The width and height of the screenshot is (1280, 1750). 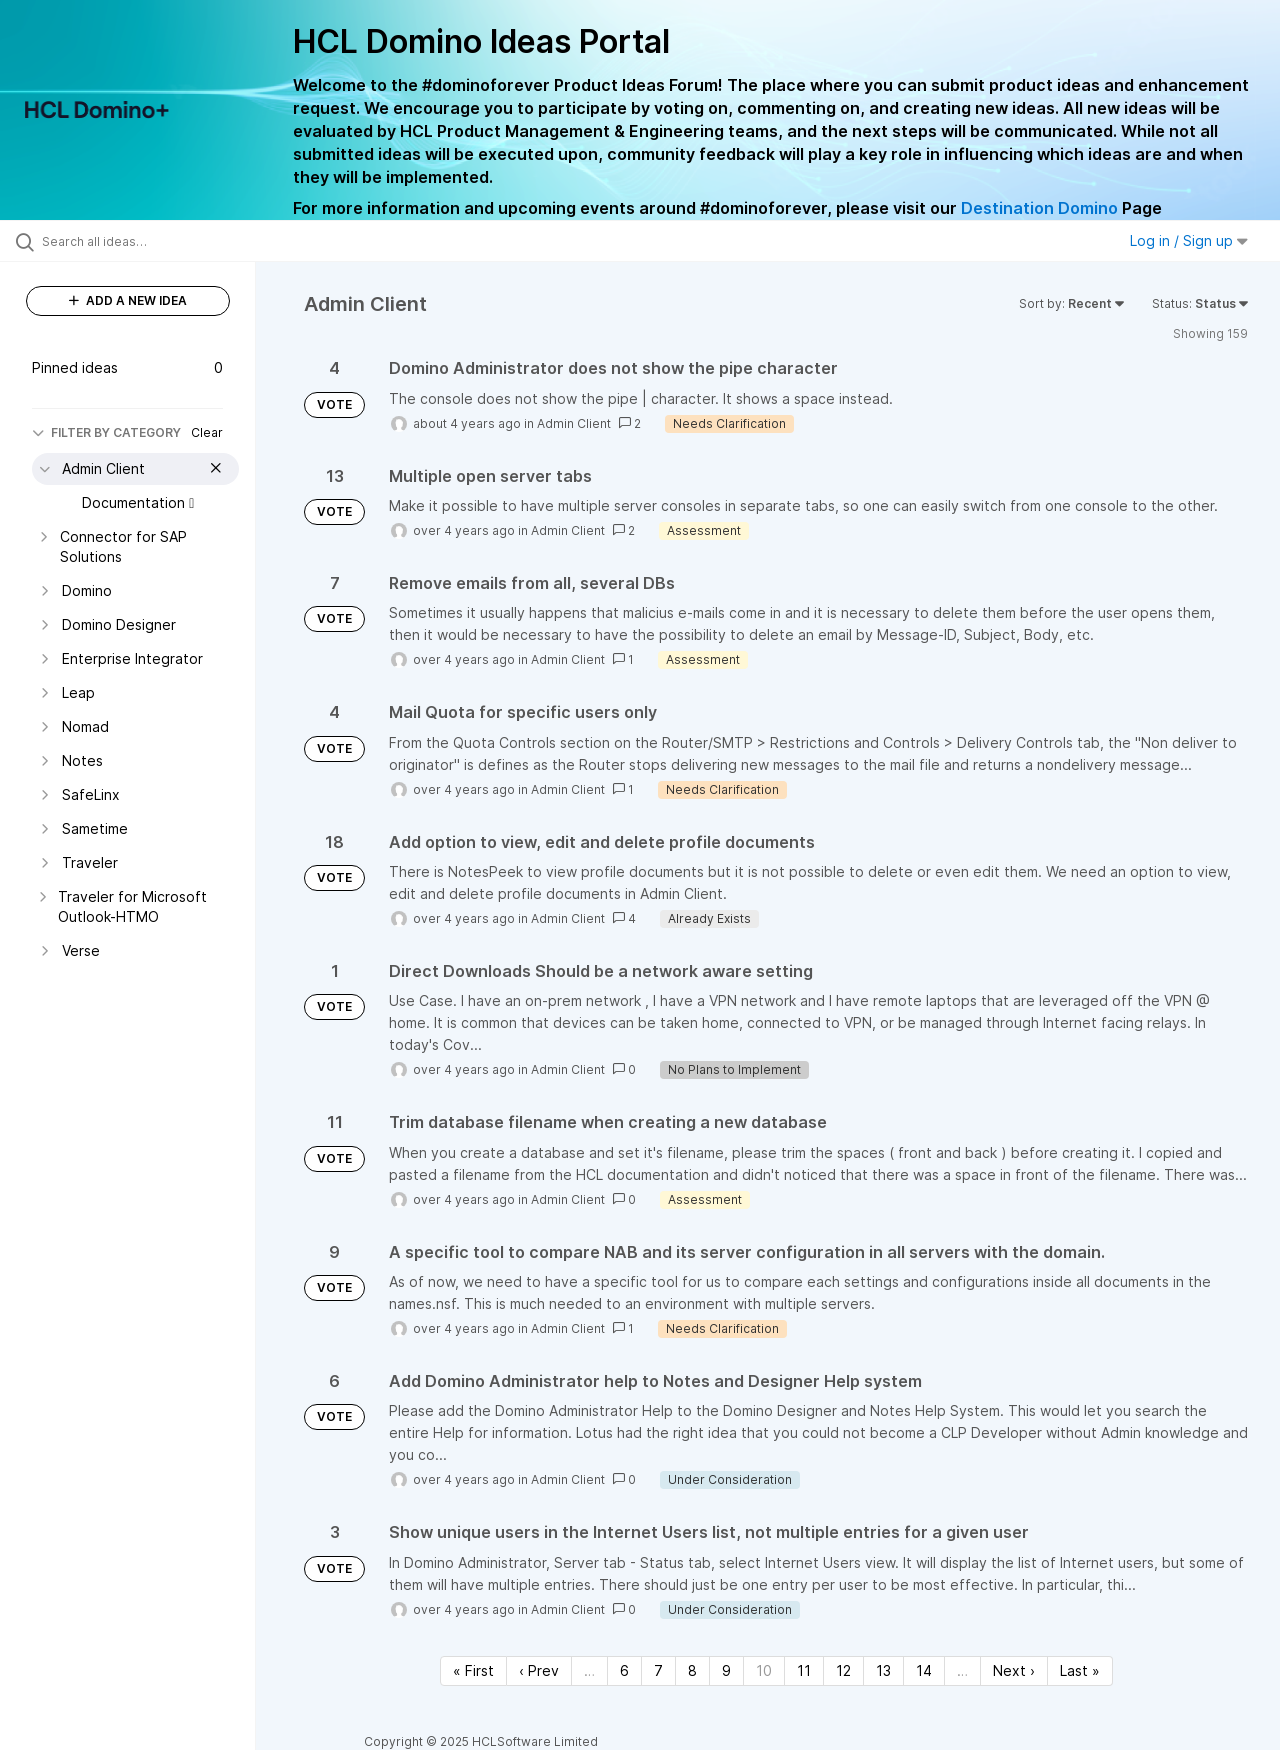 What do you see at coordinates (539, 1670) in the screenshot?
I see `‹ Prev [Previous page]` at bounding box center [539, 1670].